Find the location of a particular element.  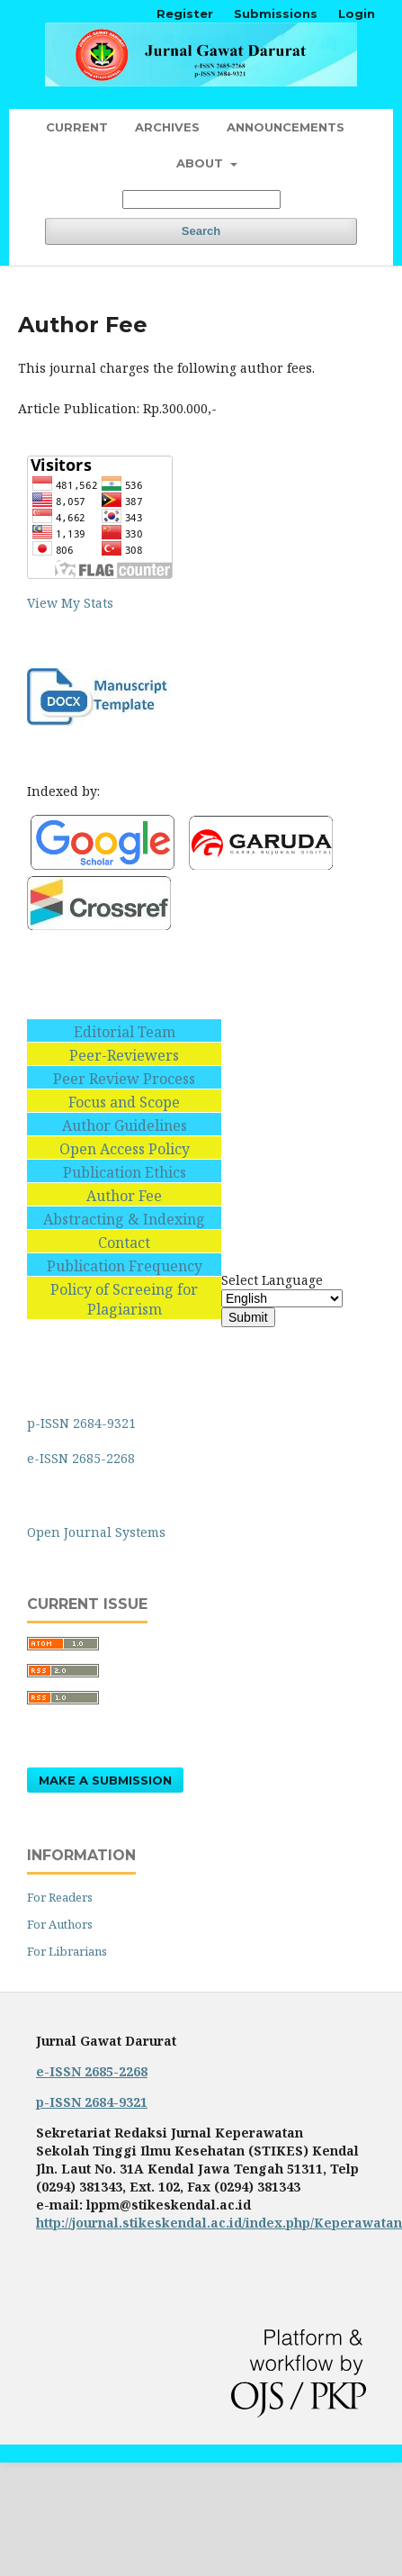

About is located at coordinates (201, 163).